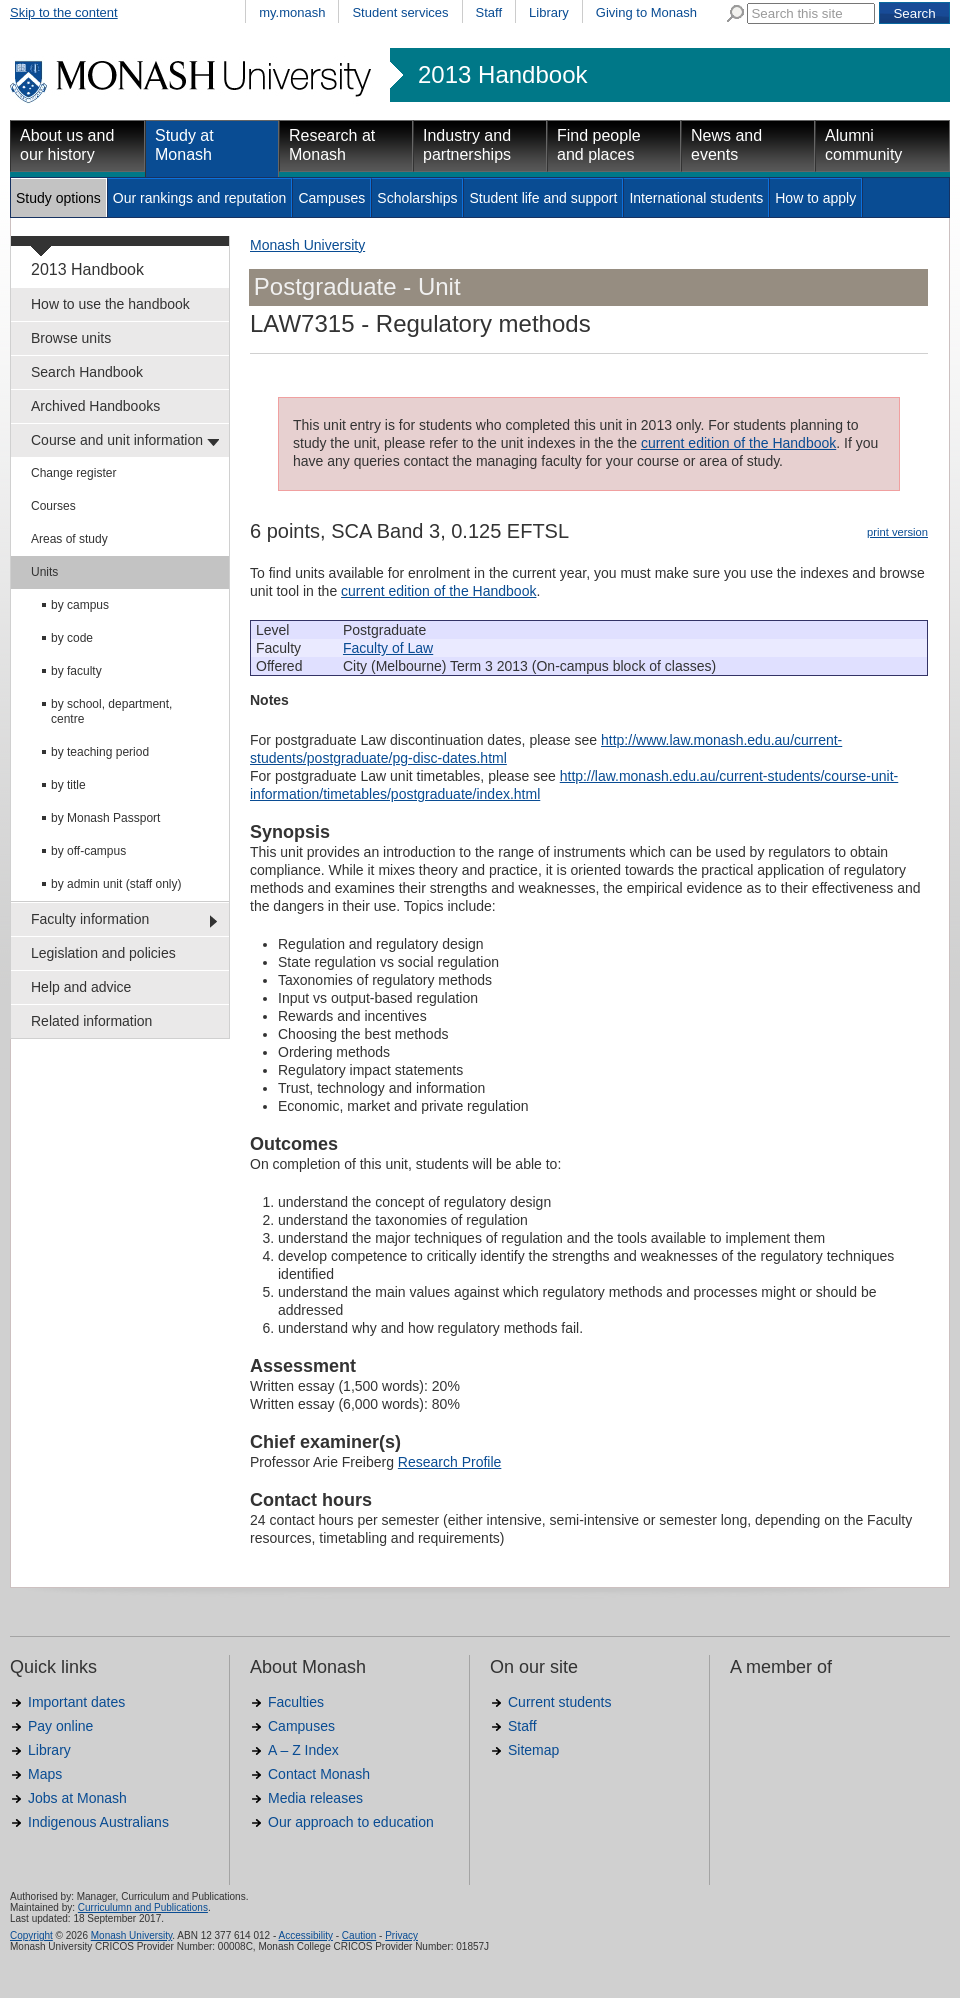  What do you see at coordinates (44, 572) in the screenshot?
I see `Units` at bounding box center [44, 572].